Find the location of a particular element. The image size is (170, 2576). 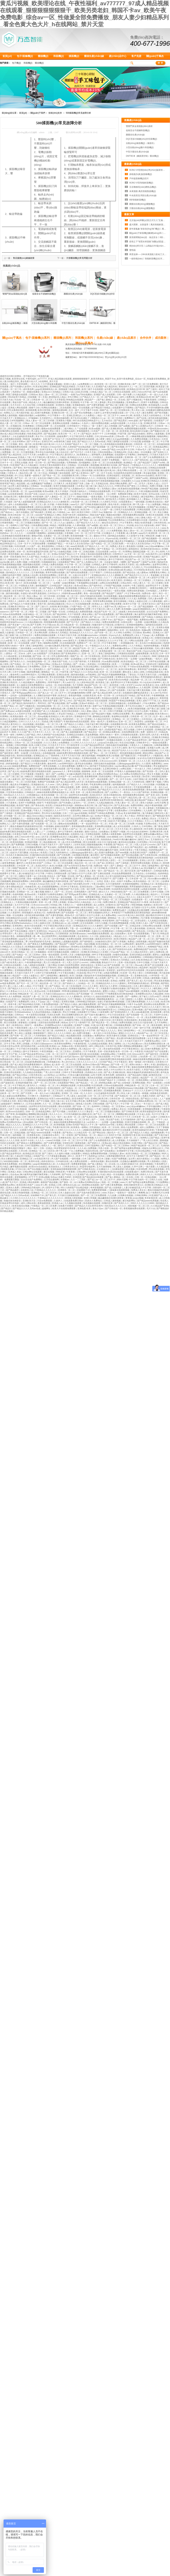

二女同志 亚洲人 狂欢 is located at coordinates (105, 881).